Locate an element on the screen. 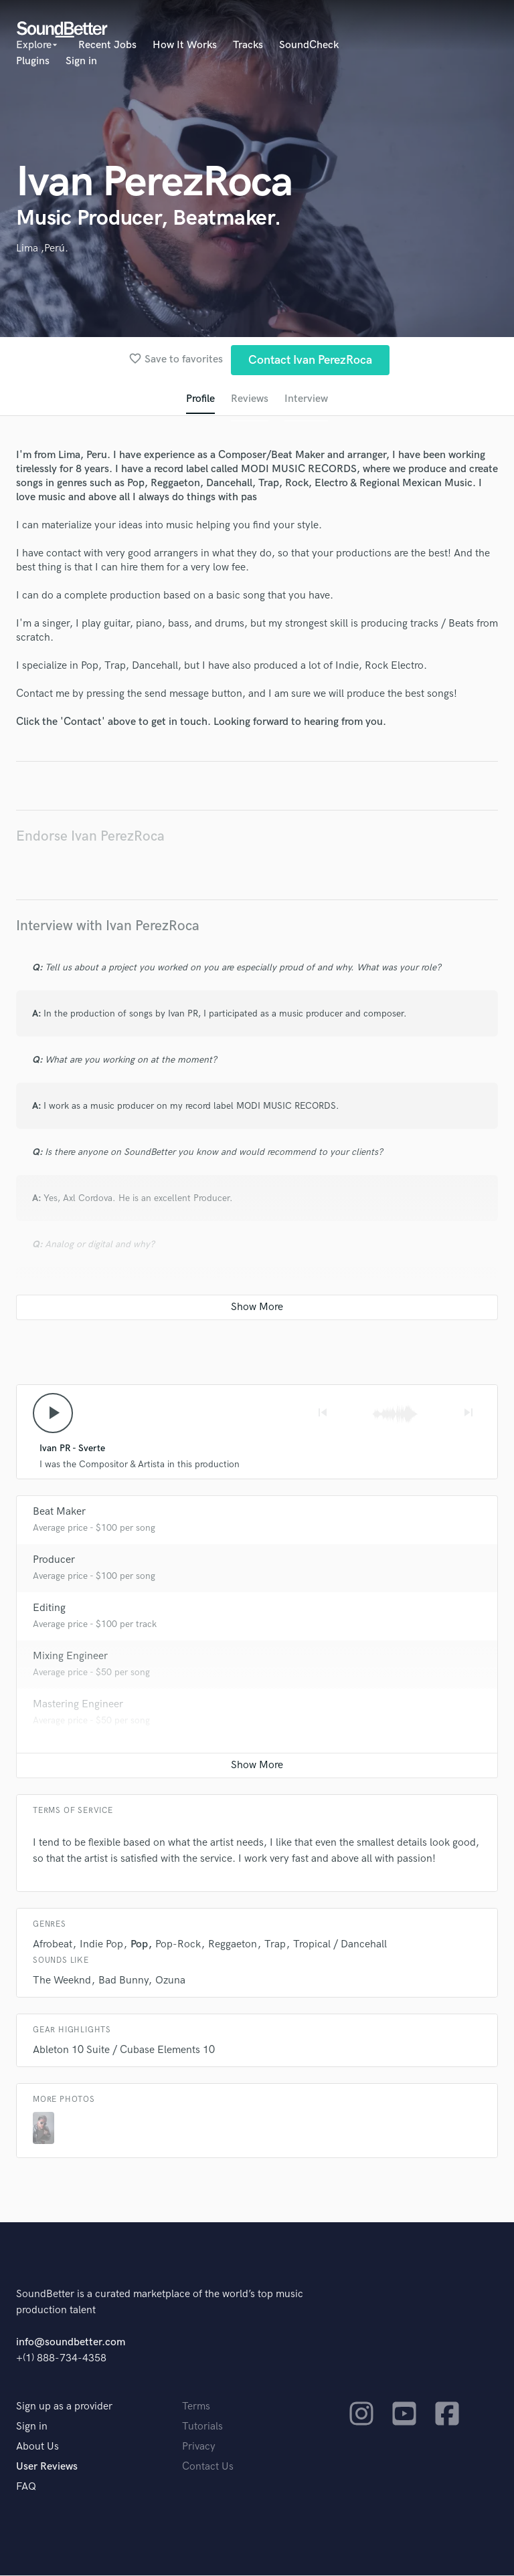 The width and height of the screenshot is (514, 2576). Profile is located at coordinates (200, 399).